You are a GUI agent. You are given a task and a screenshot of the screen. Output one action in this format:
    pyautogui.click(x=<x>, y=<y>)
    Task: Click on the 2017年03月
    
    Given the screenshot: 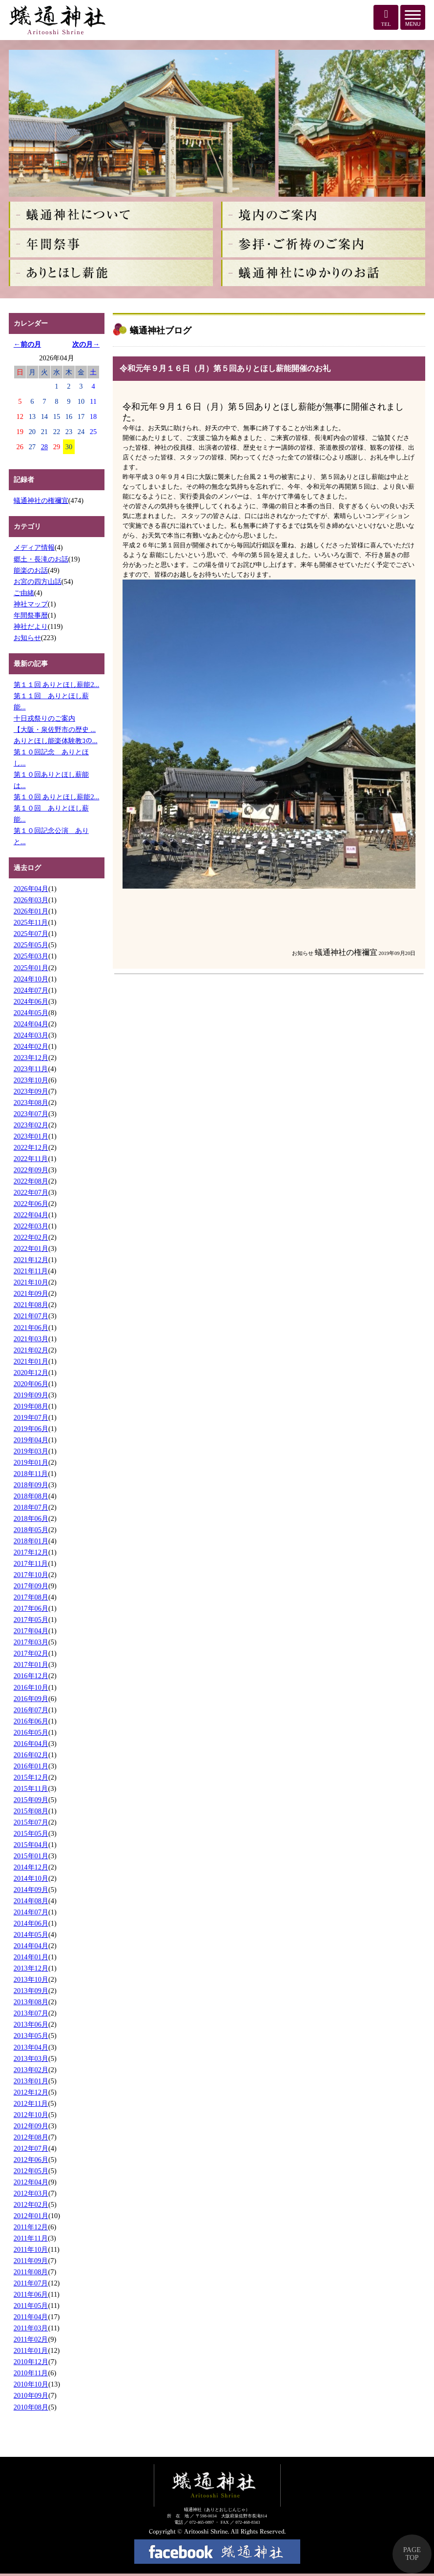 What is the action you would take?
    pyautogui.click(x=31, y=1642)
    